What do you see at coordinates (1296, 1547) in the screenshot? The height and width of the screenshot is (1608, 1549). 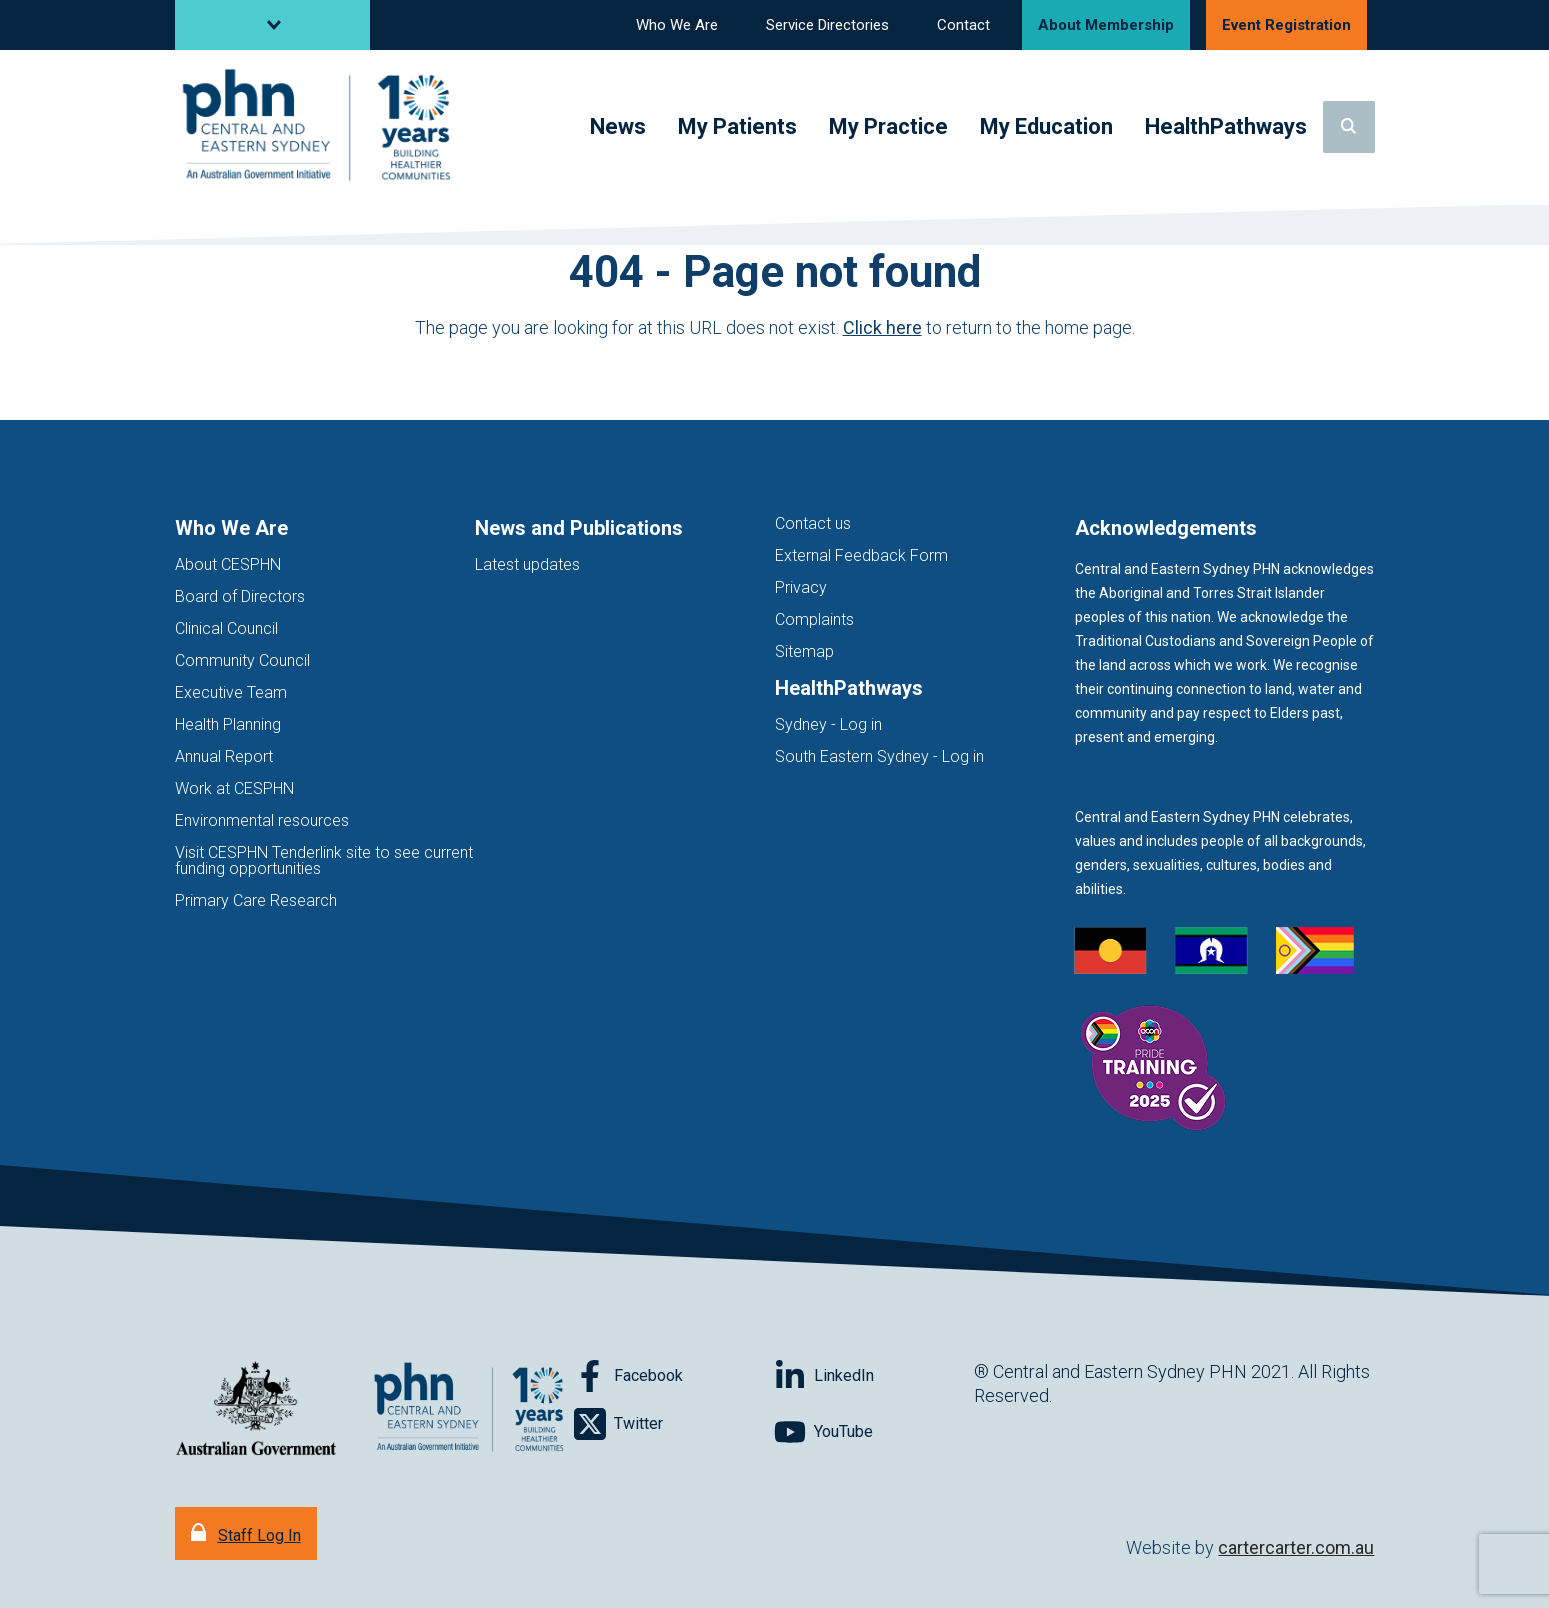 I see `cartercarter.com.au` at bounding box center [1296, 1547].